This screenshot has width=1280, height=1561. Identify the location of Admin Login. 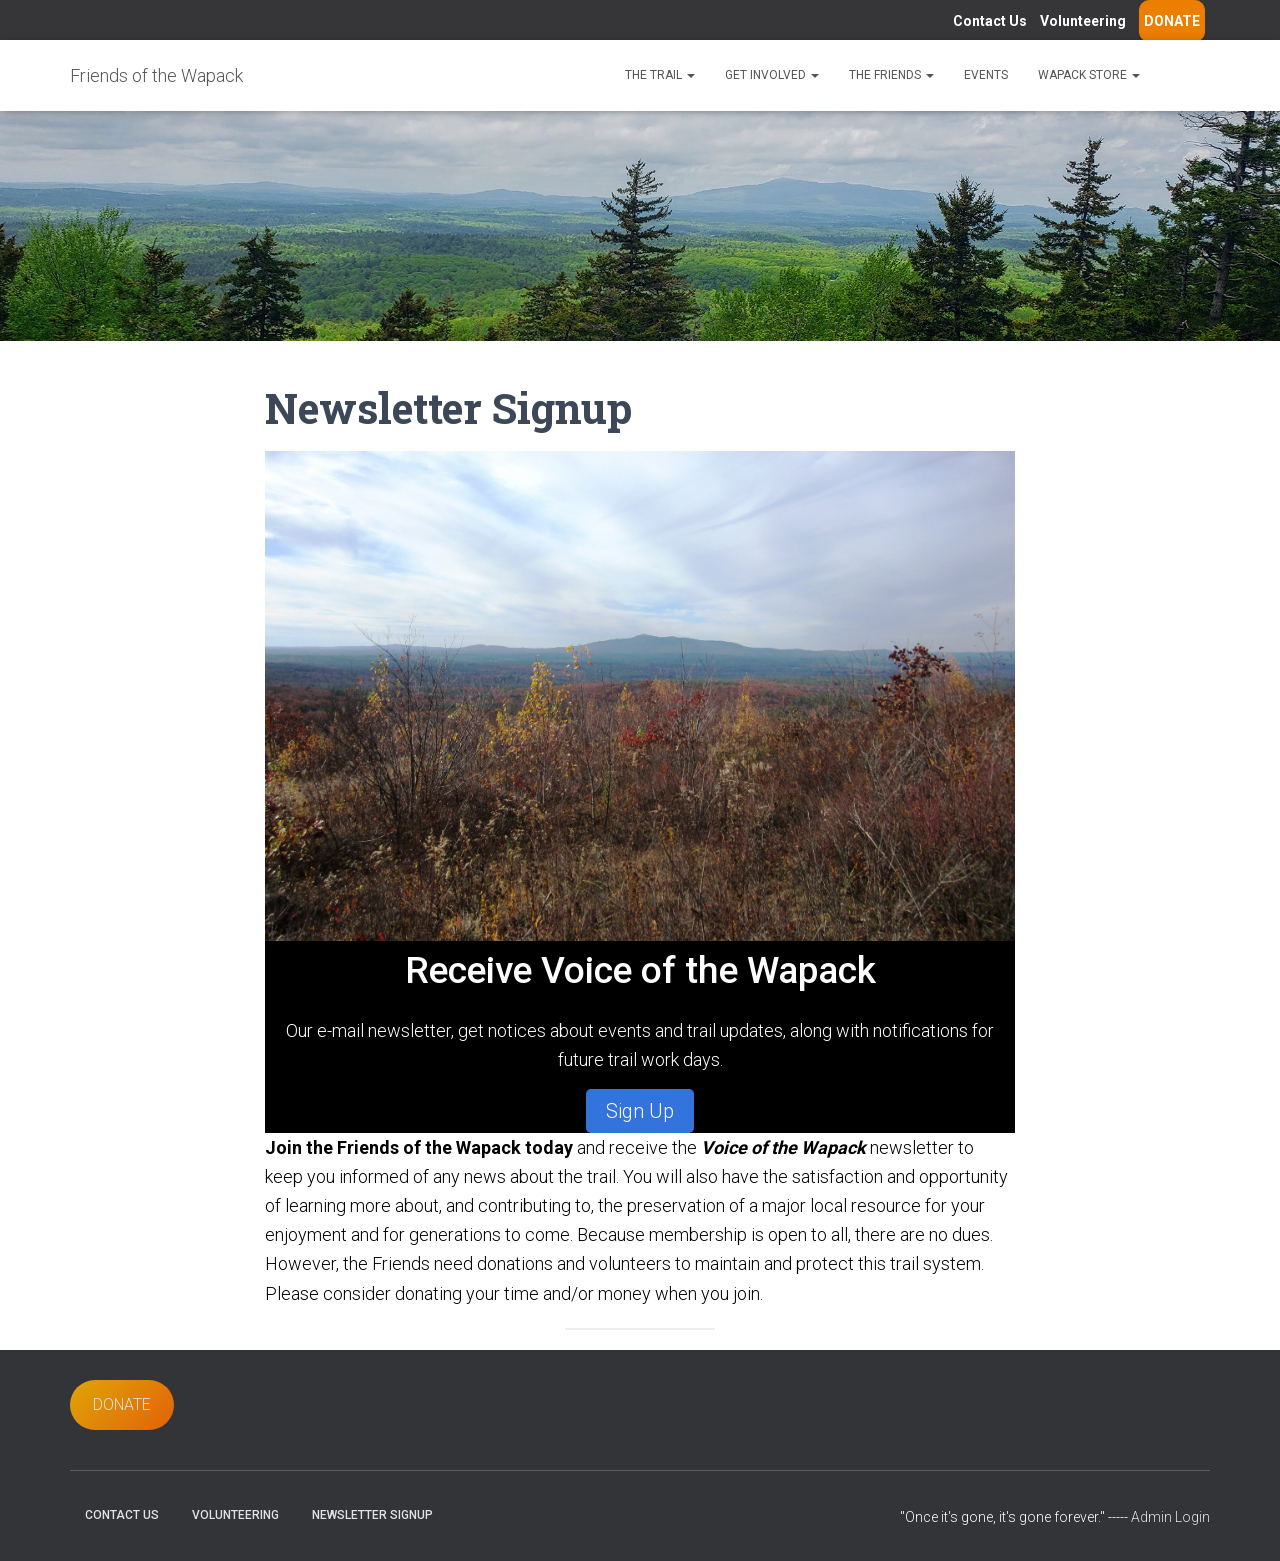
(1170, 1517).